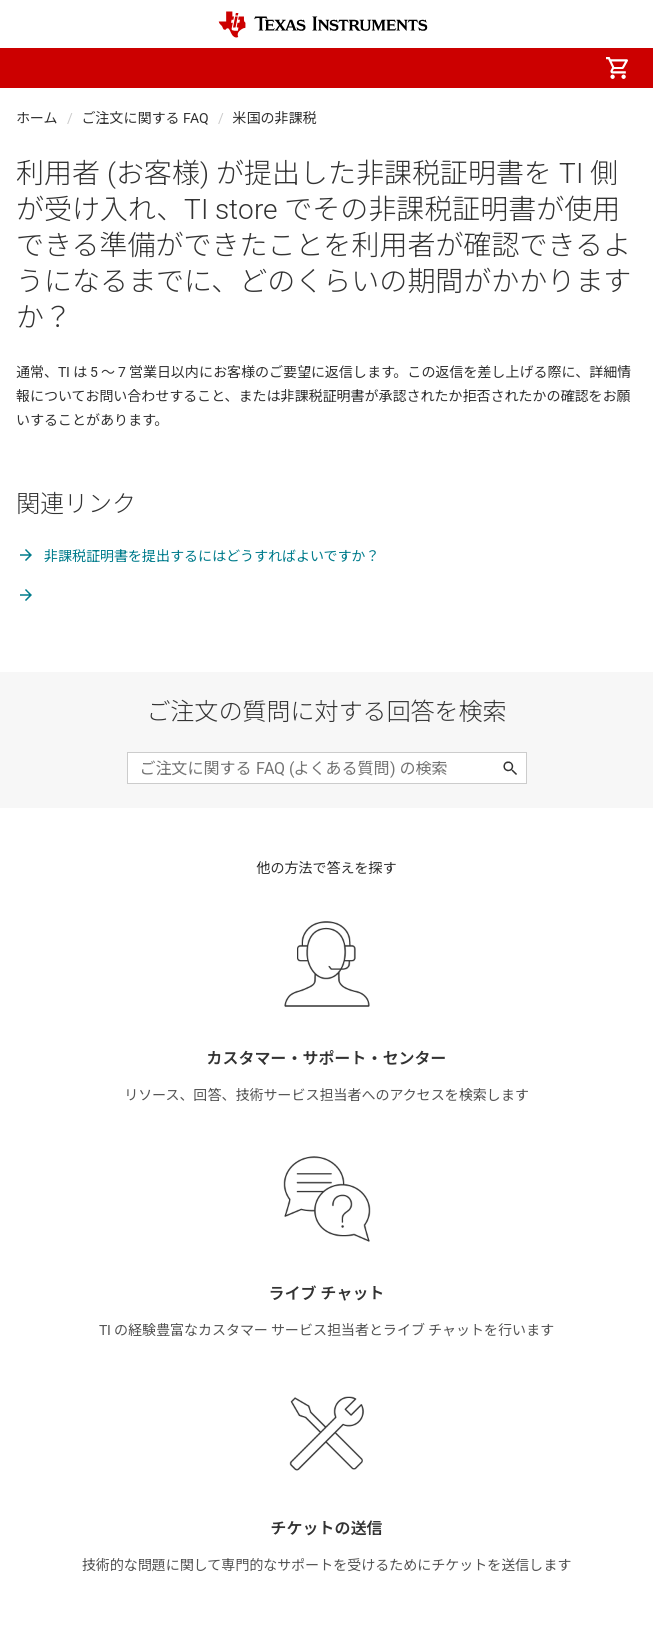 This screenshot has width=653, height=1633. I want to click on 米国の非課税, so click(275, 118).